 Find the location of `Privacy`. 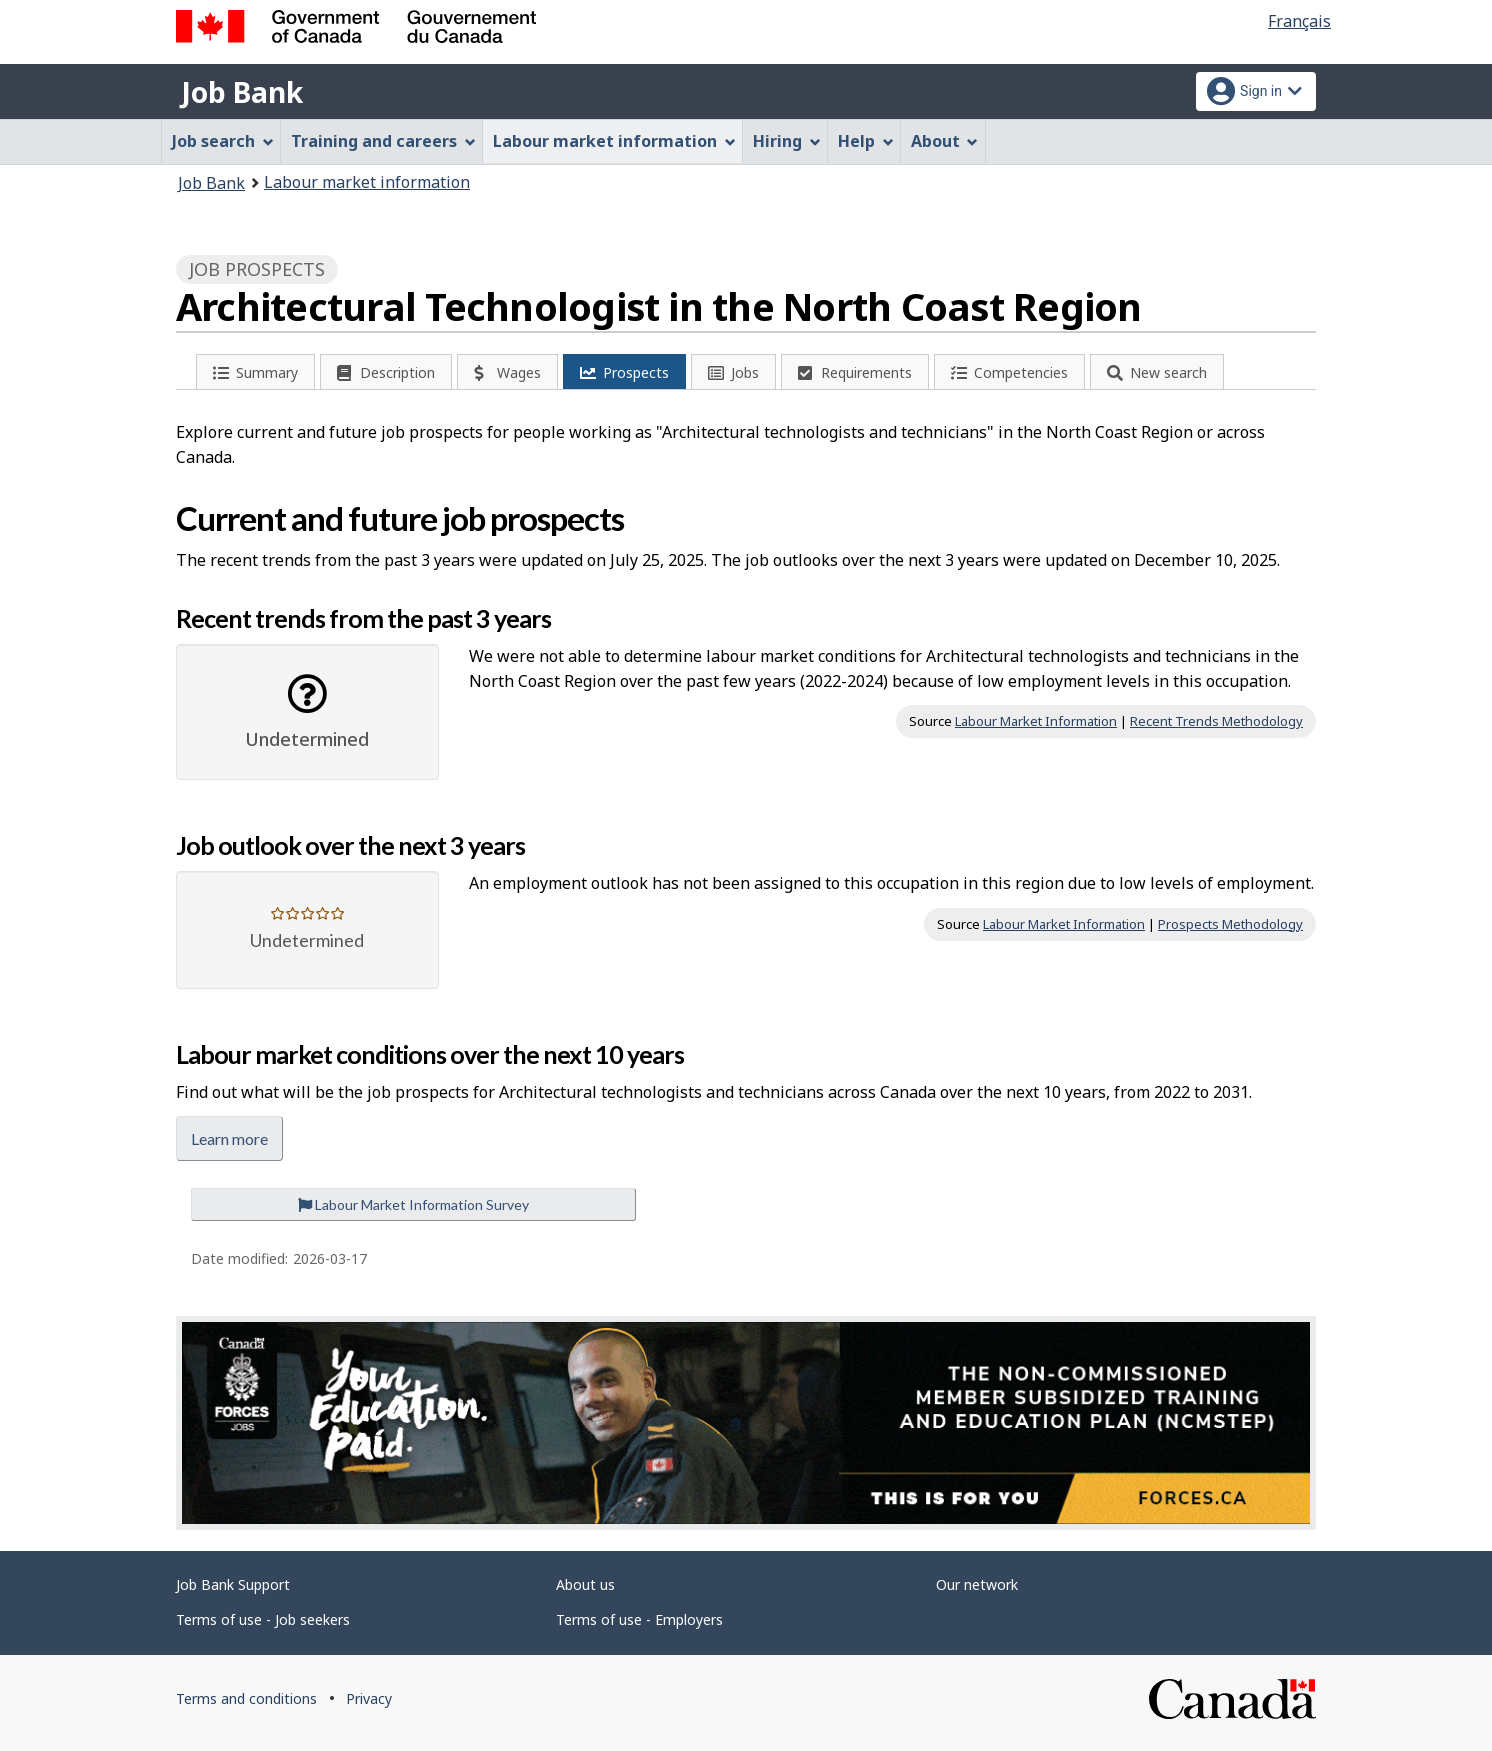

Privacy is located at coordinates (369, 1698).